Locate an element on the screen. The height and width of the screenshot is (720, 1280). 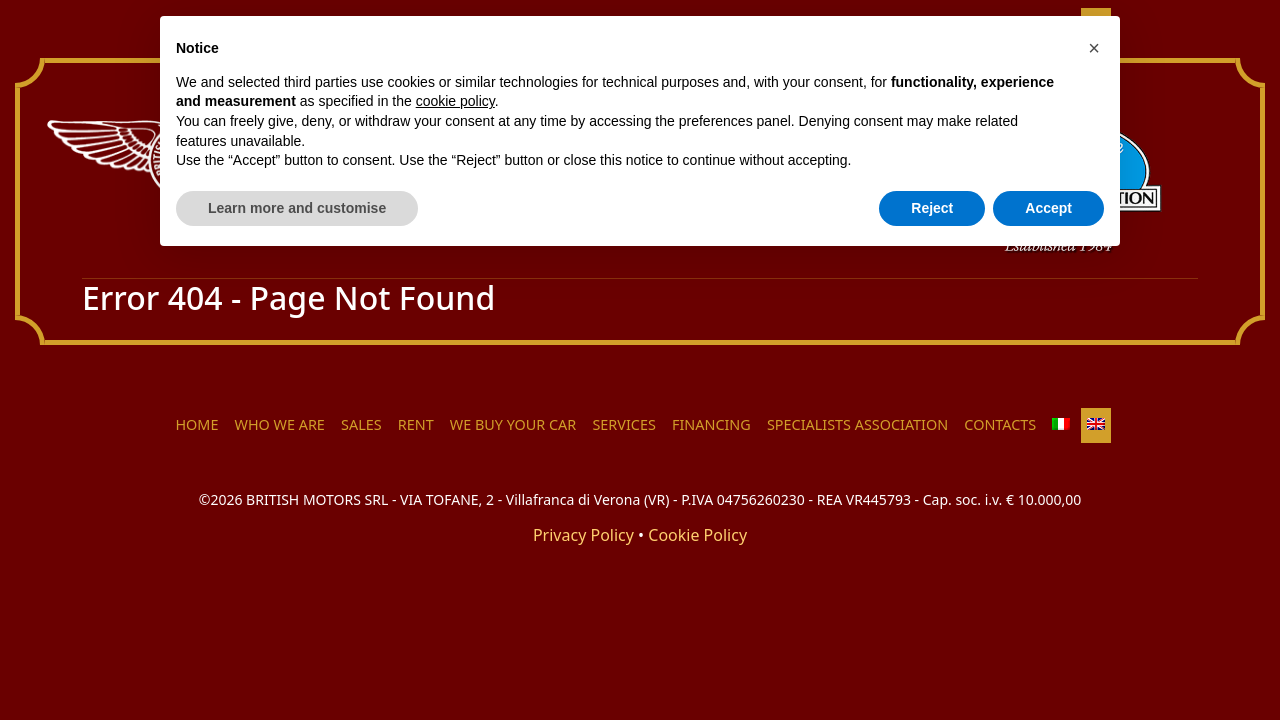
HOME is located at coordinates (196, 424).